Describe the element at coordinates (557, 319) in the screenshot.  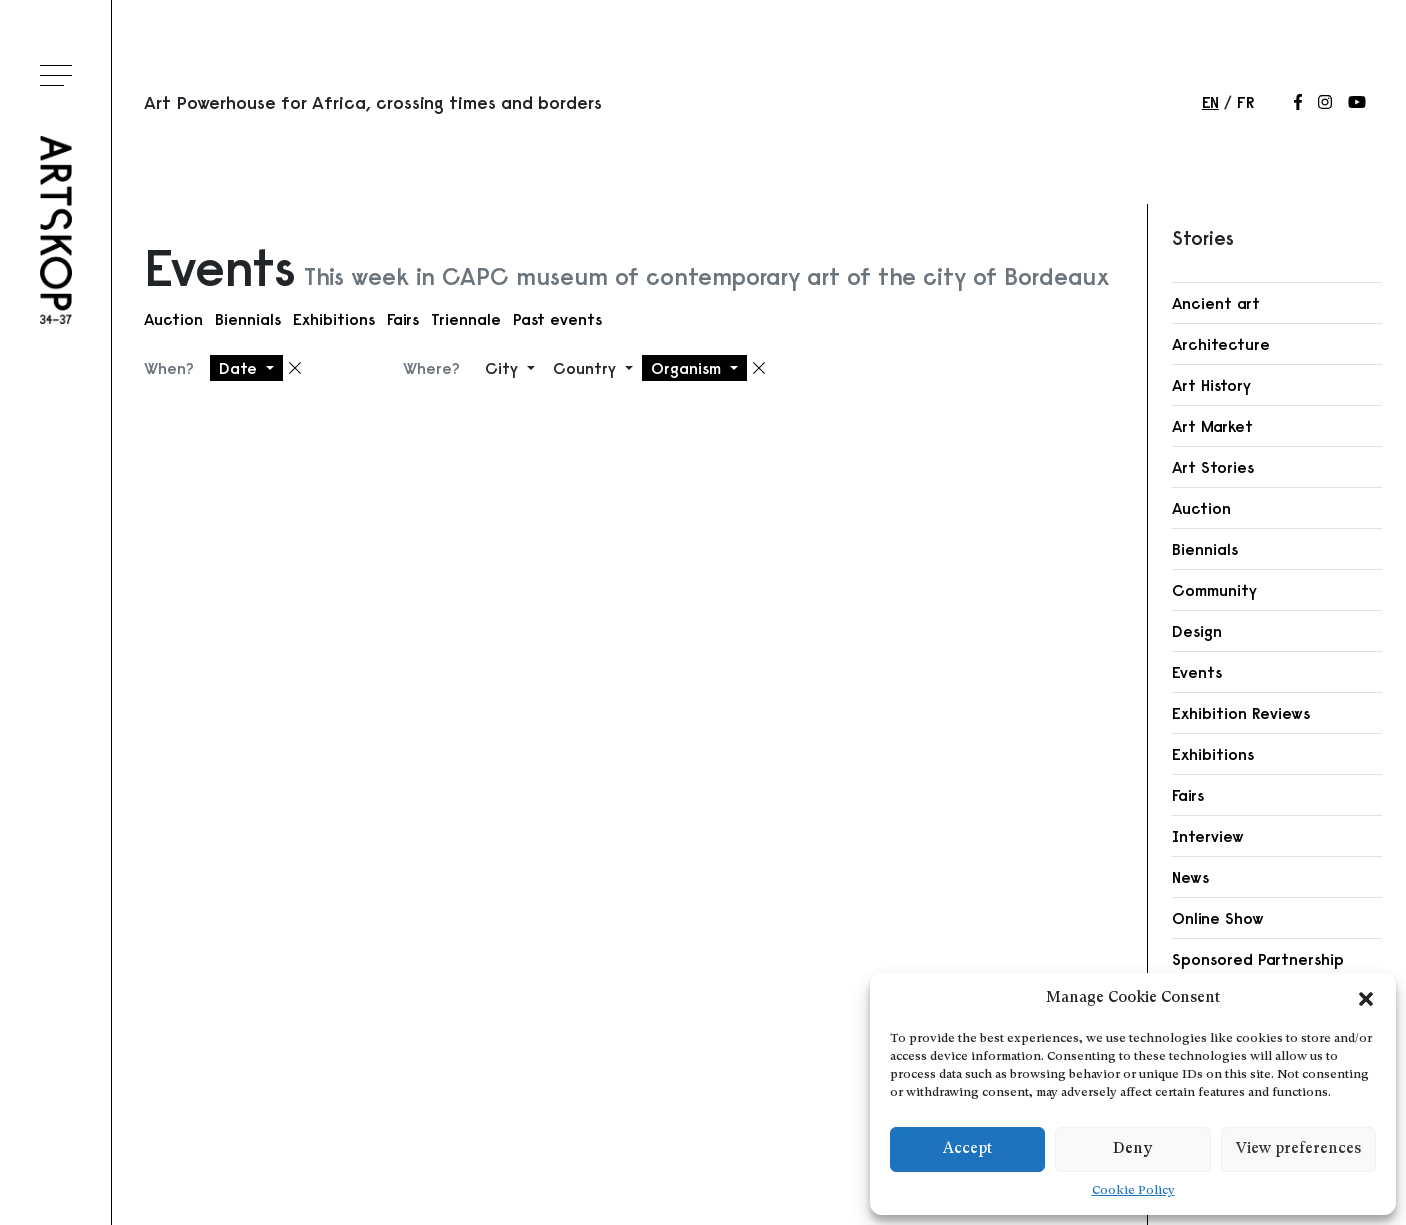
I see `Past events` at that location.